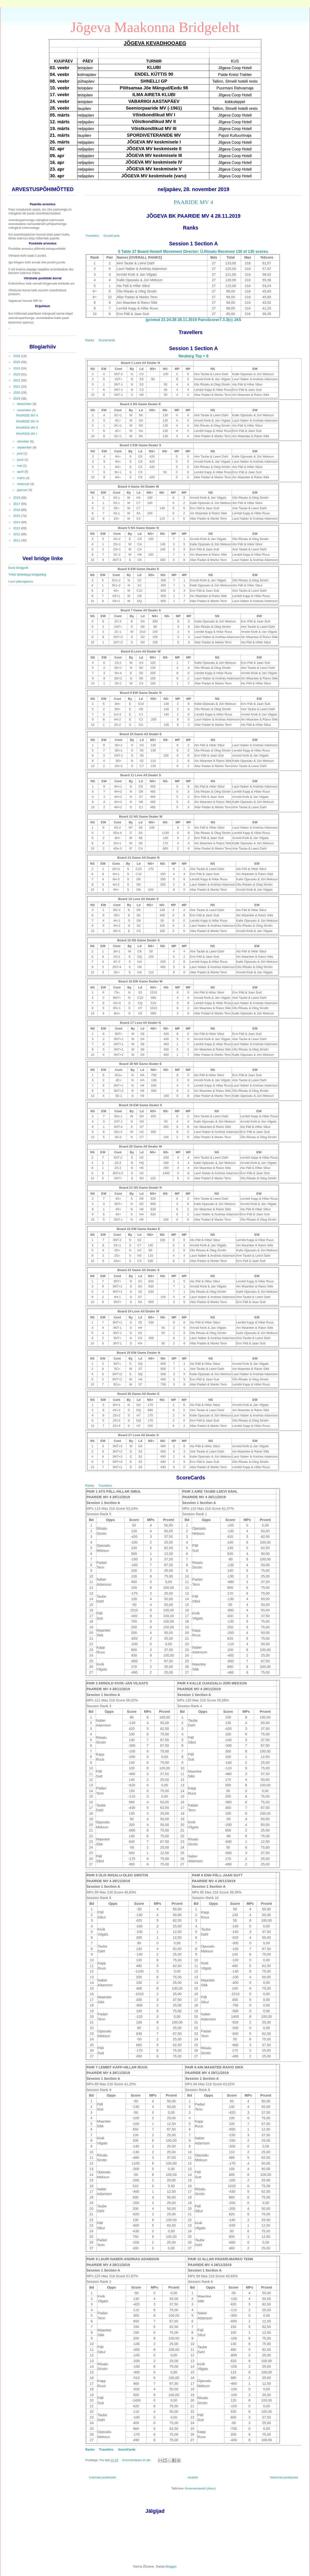 This screenshot has width=310, height=2576. What do you see at coordinates (17, 497) in the screenshot?
I see `2018` at bounding box center [17, 497].